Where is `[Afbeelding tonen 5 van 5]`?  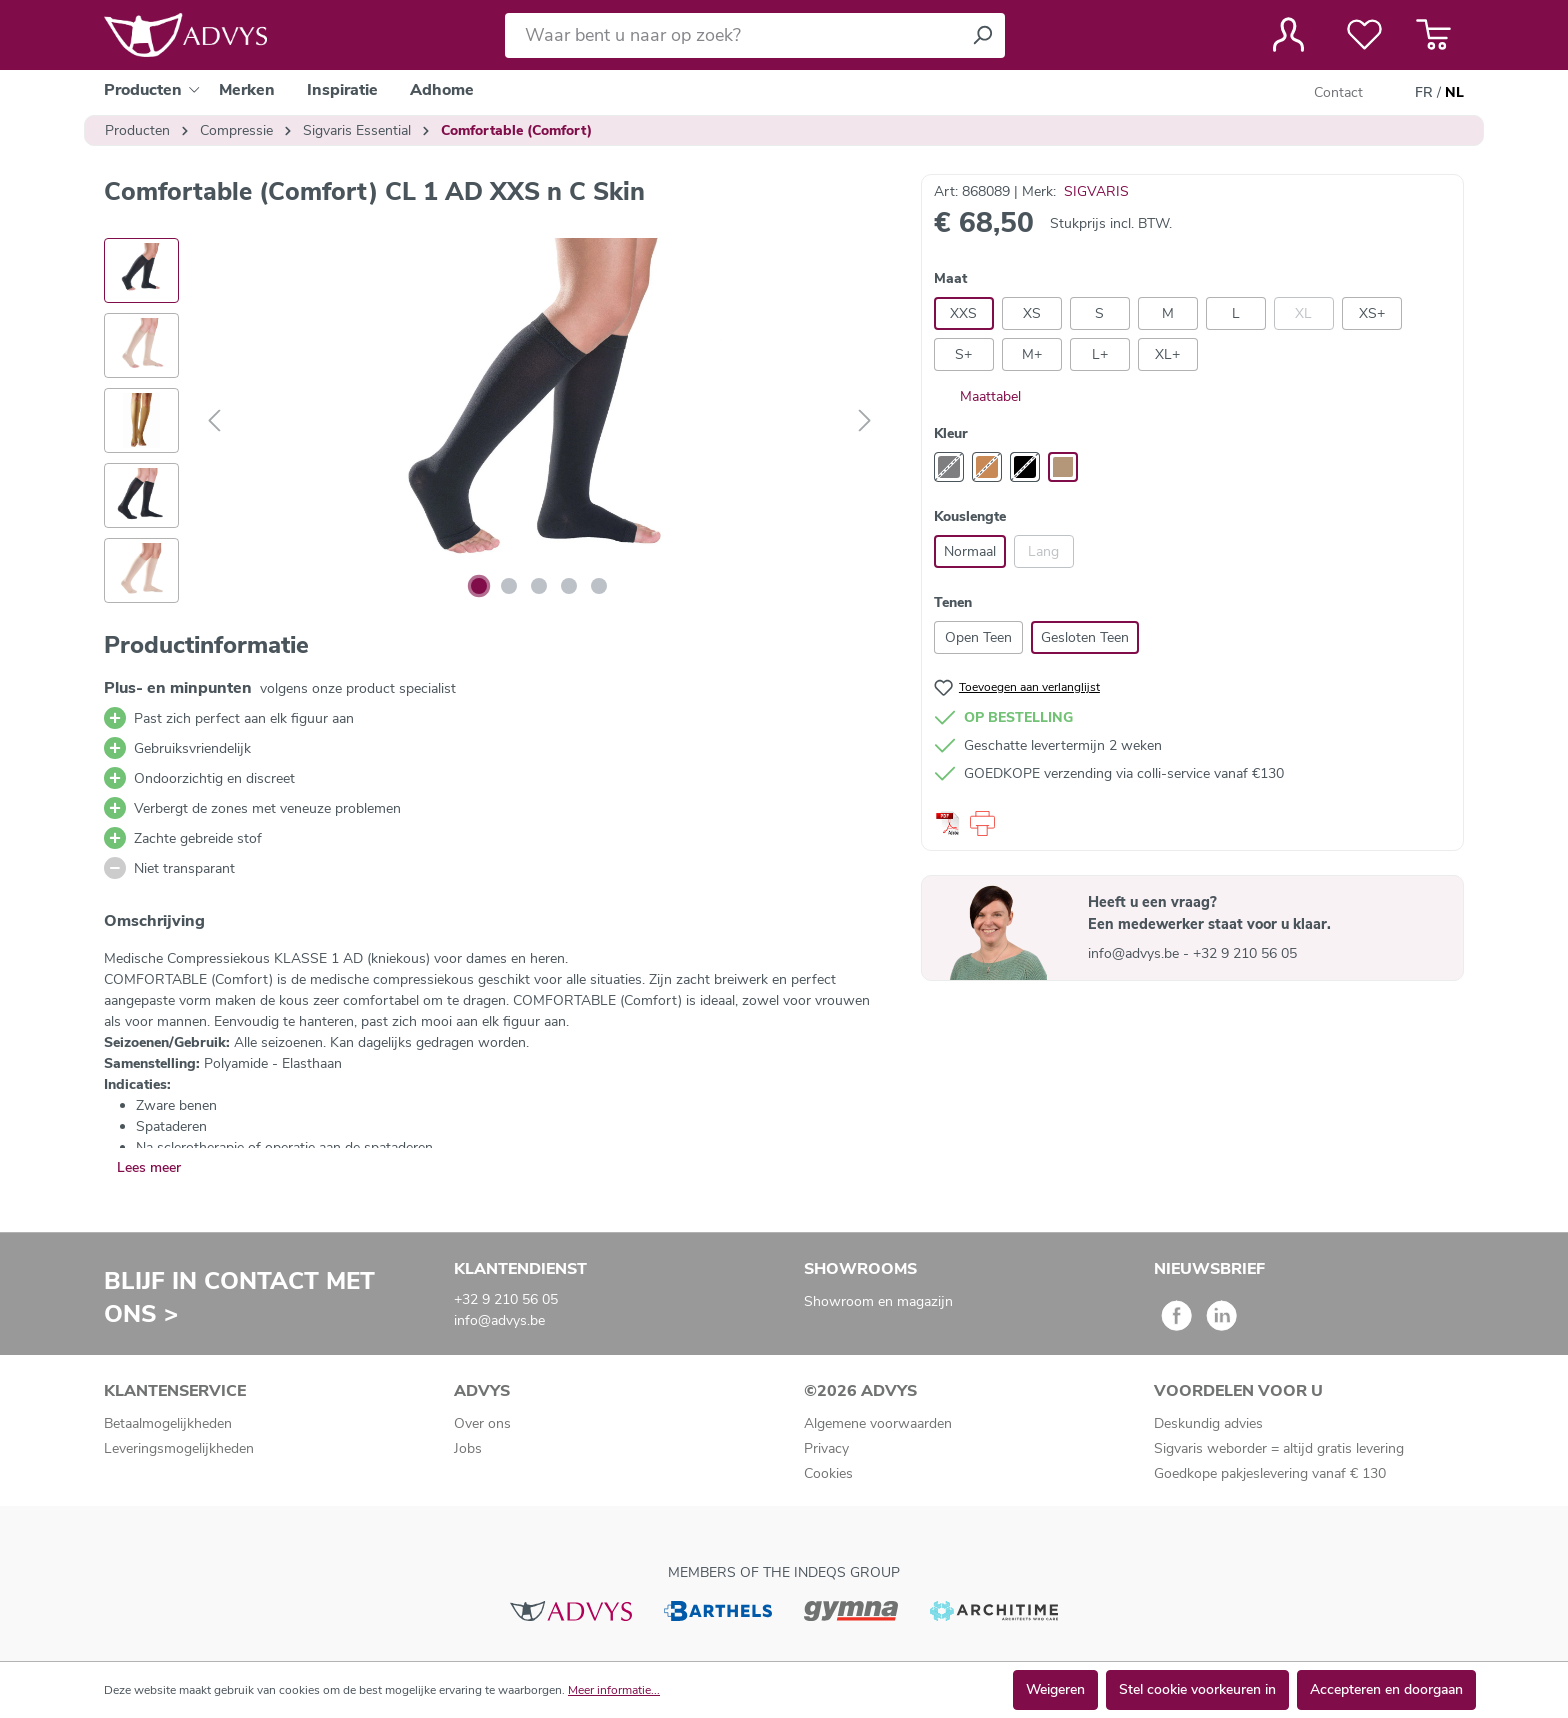 [Afbeelding tonen 5 van 5] is located at coordinates (599, 586).